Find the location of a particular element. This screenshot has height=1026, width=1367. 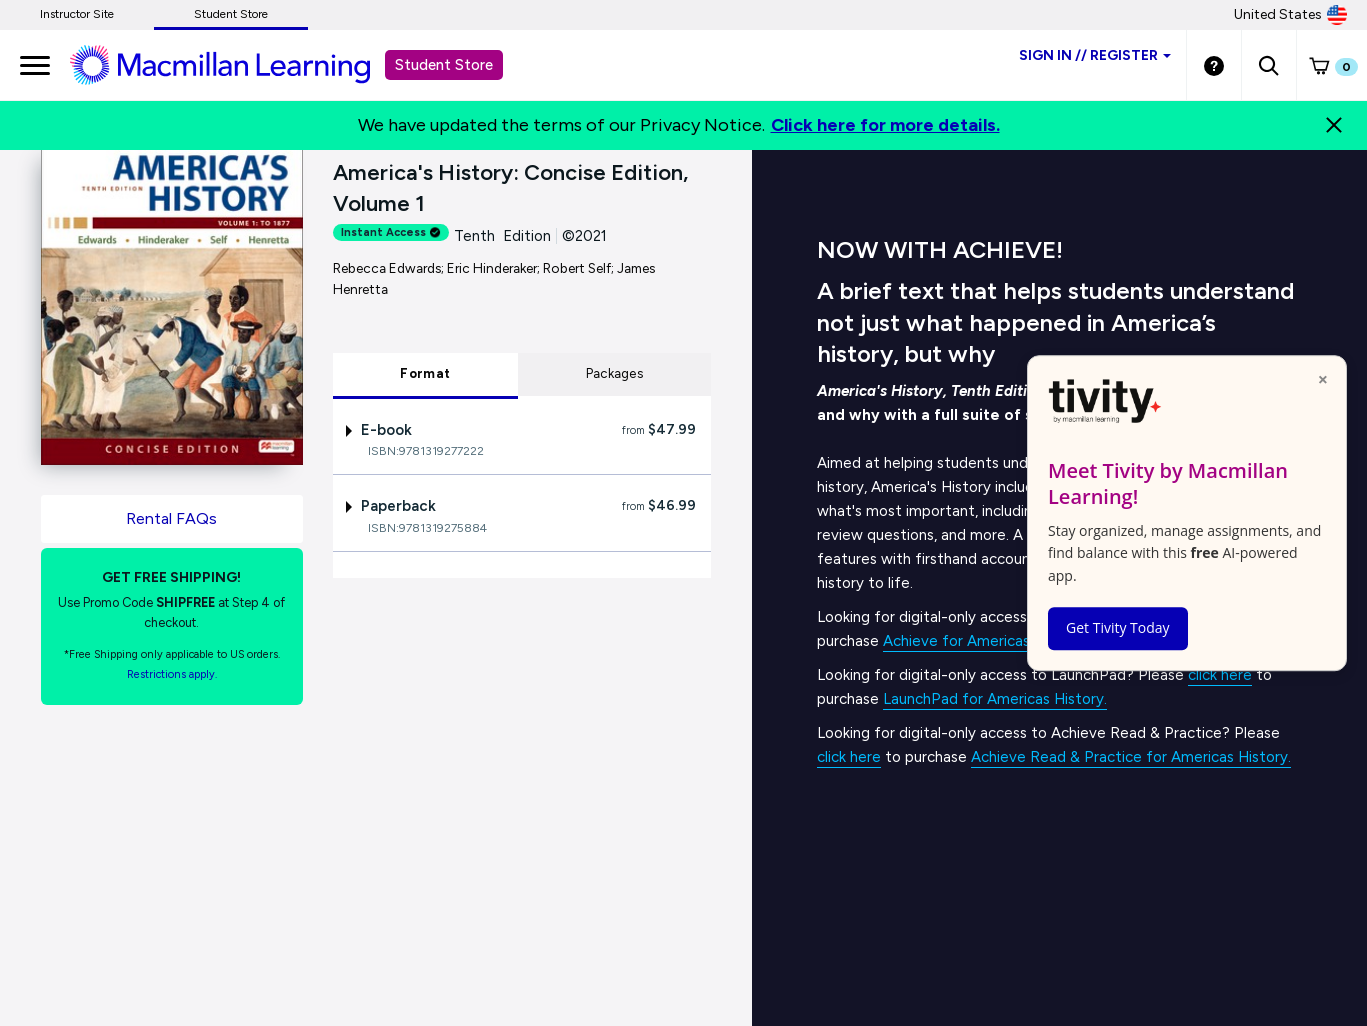

[button] is located at coordinates (1268, 65).